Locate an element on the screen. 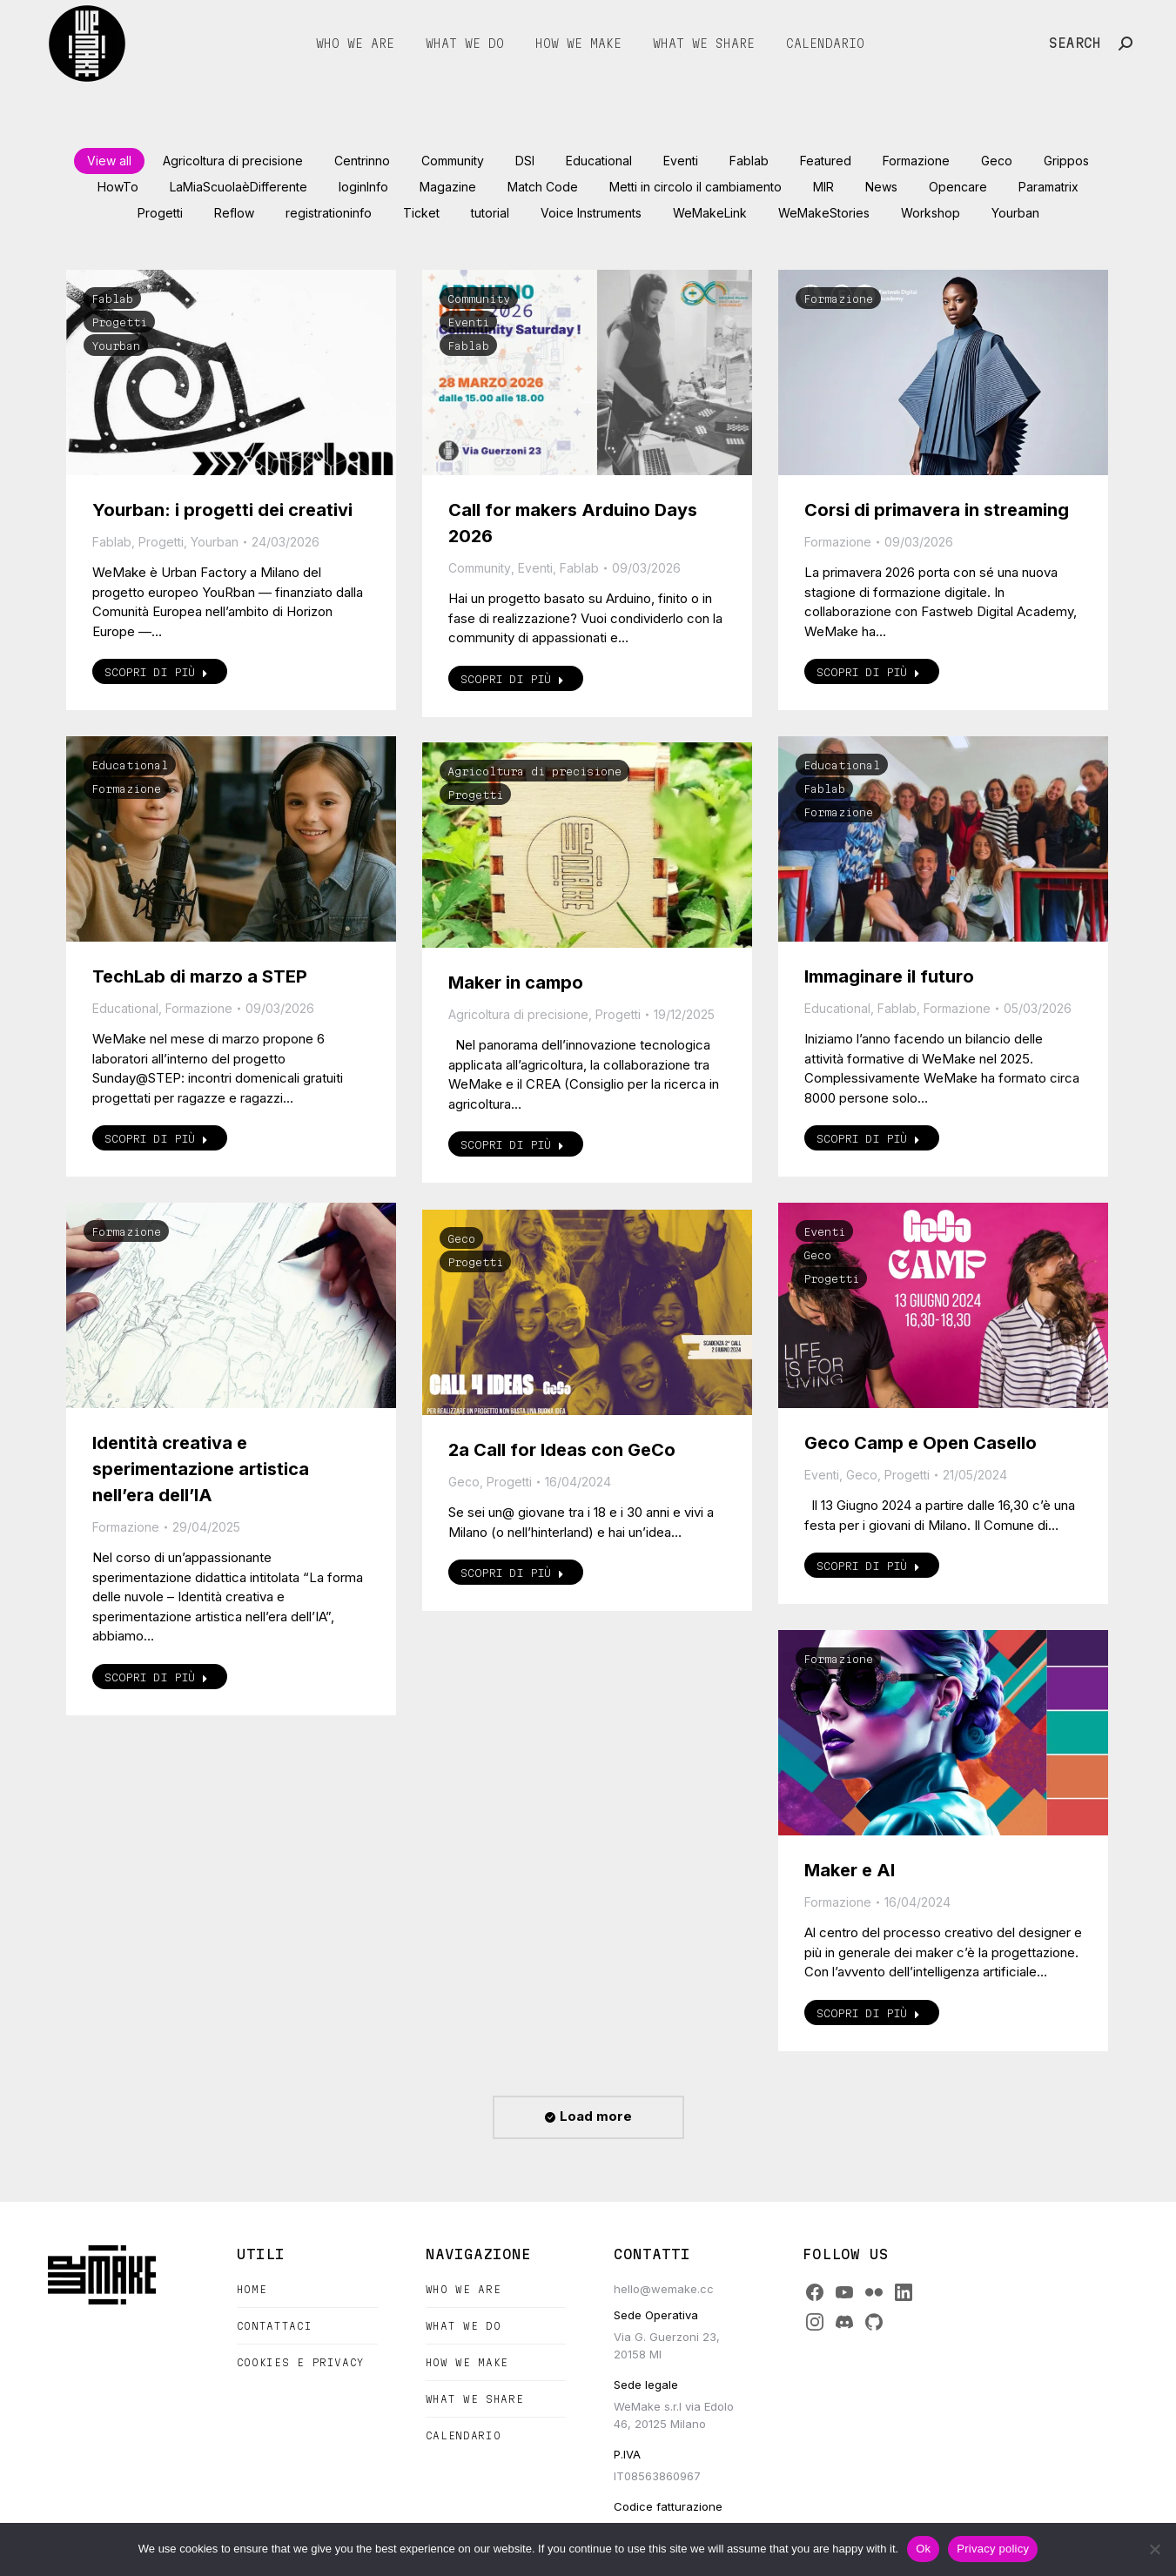 This screenshot has height=2576, width=1176. 2a Call for Ideas con GeCo is located at coordinates (561, 1449).